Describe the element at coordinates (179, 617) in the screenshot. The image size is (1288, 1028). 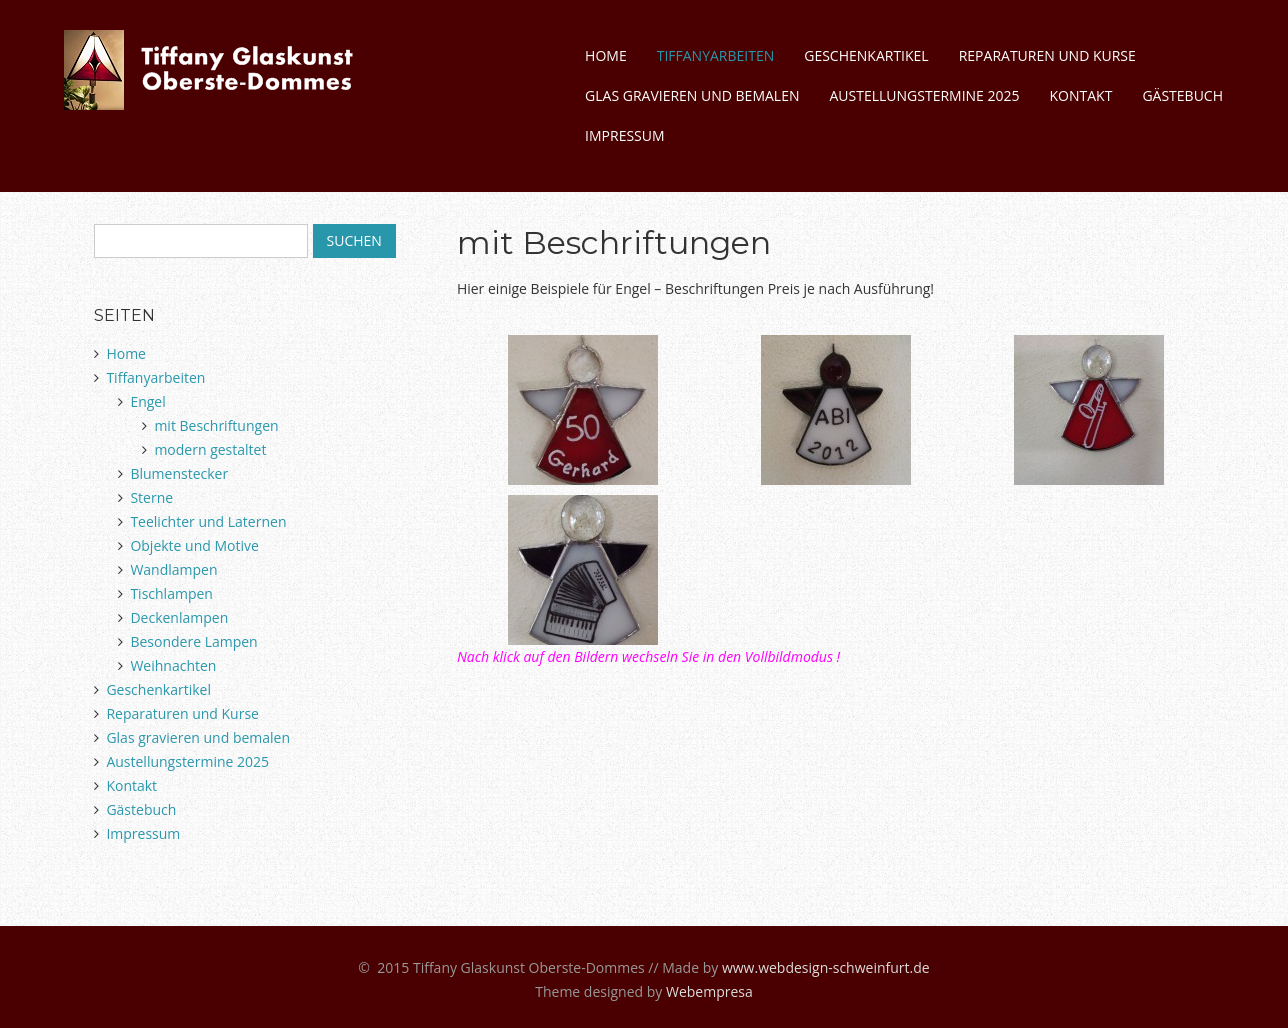
I see `Deckenlampen` at that location.